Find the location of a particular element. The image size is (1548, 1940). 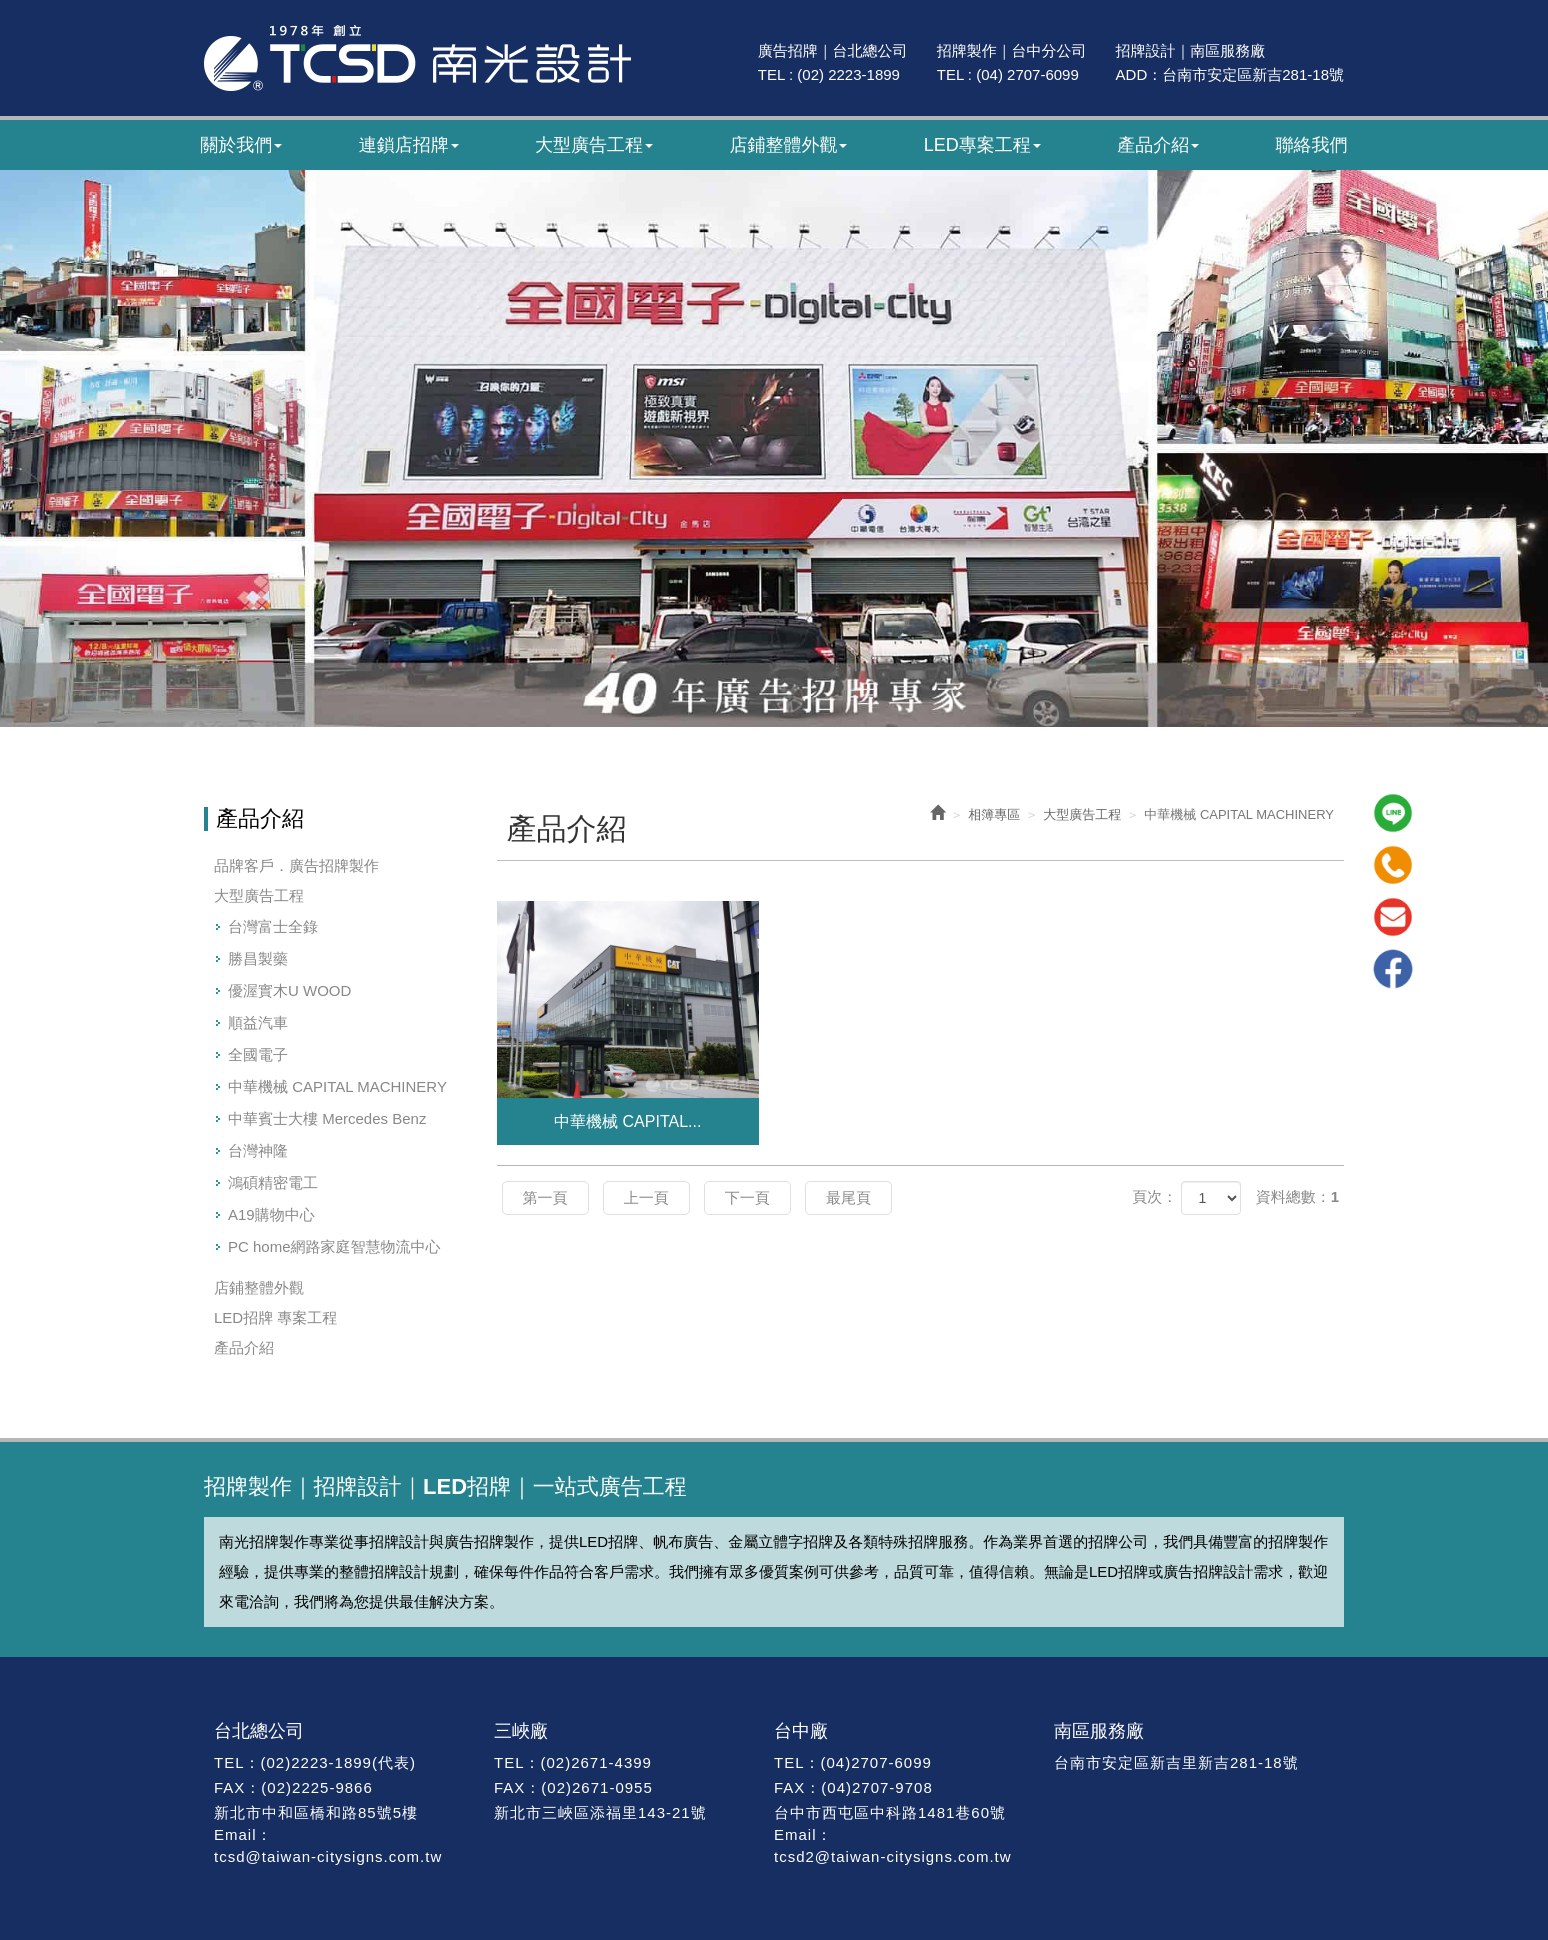

LED招牌 專案工程 is located at coordinates (275, 1317).